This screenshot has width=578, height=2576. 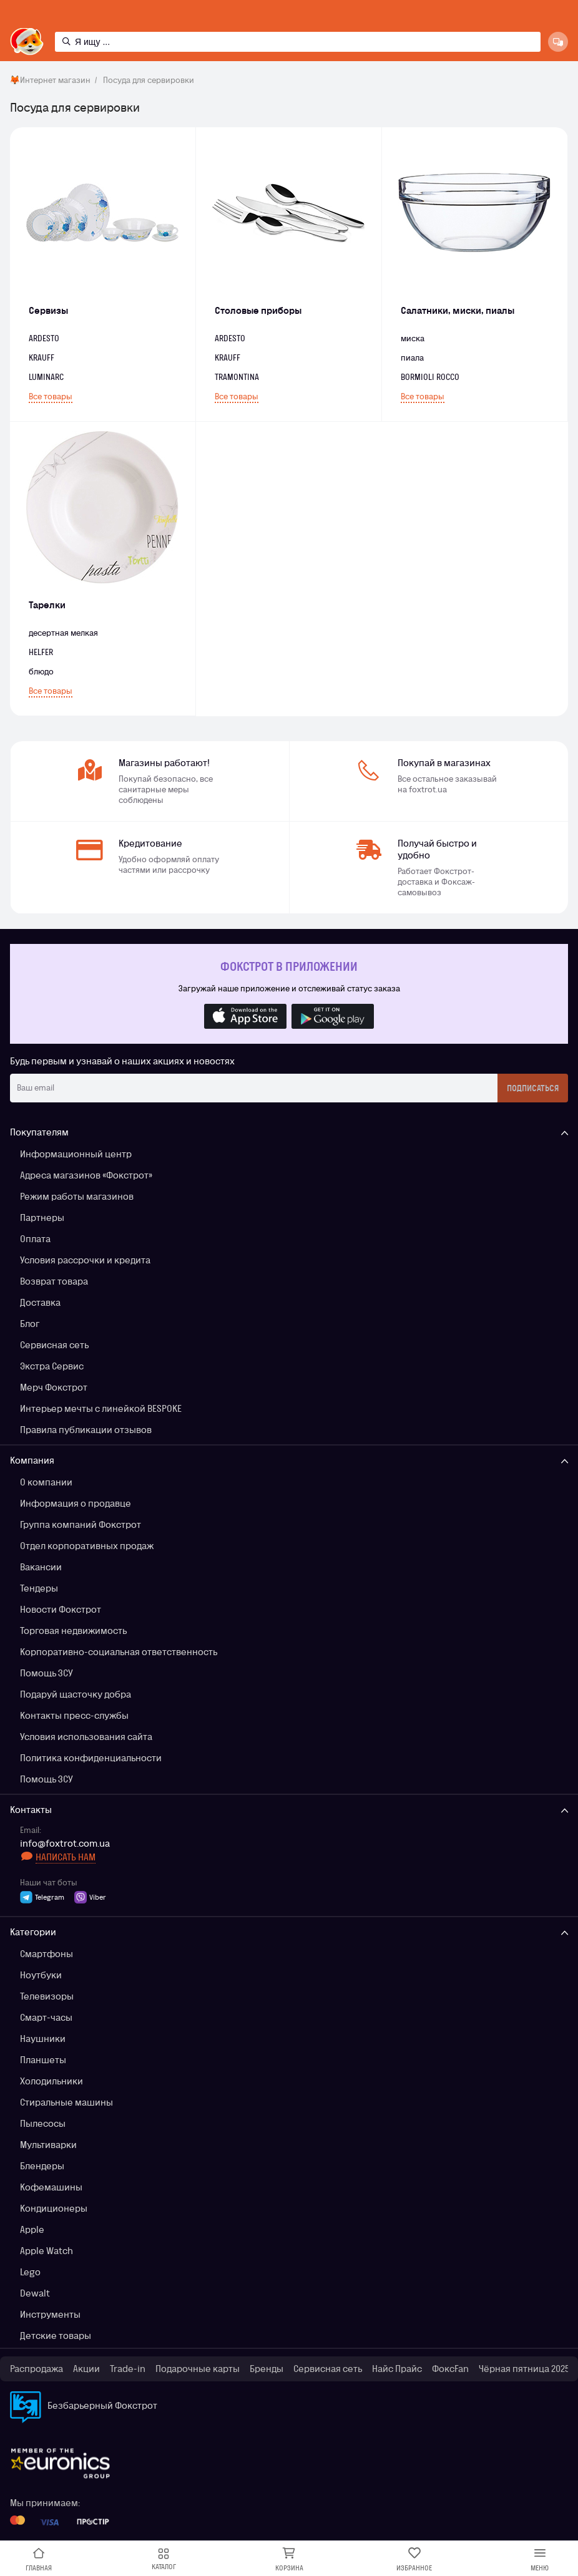 What do you see at coordinates (50, 396) in the screenshot?
I see `Все товары` at bounding box center [50, 396].